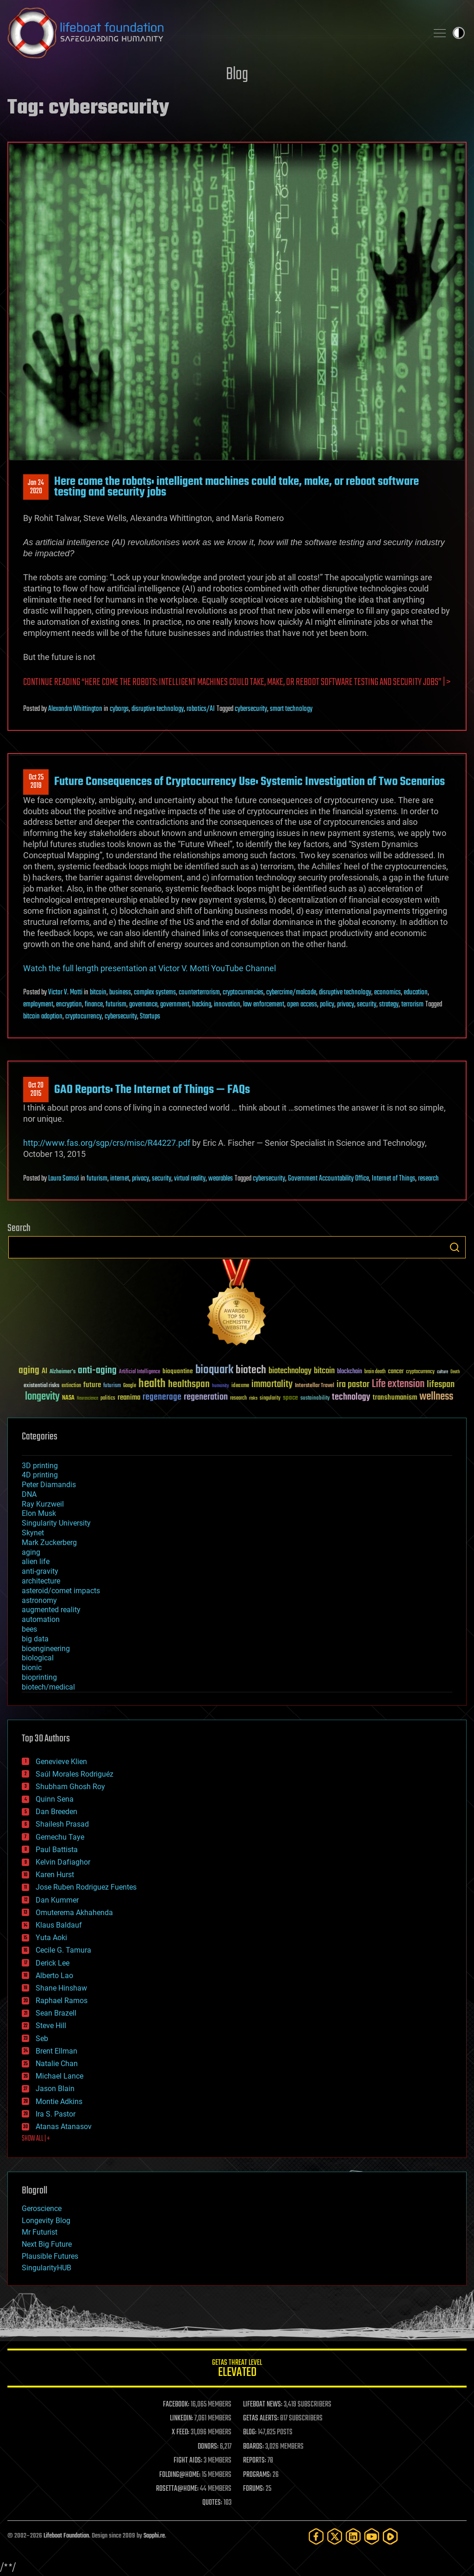 The height and width of the screenshot is (2576, 474). I want to click on Dan Kummer, so click(57, 1900).